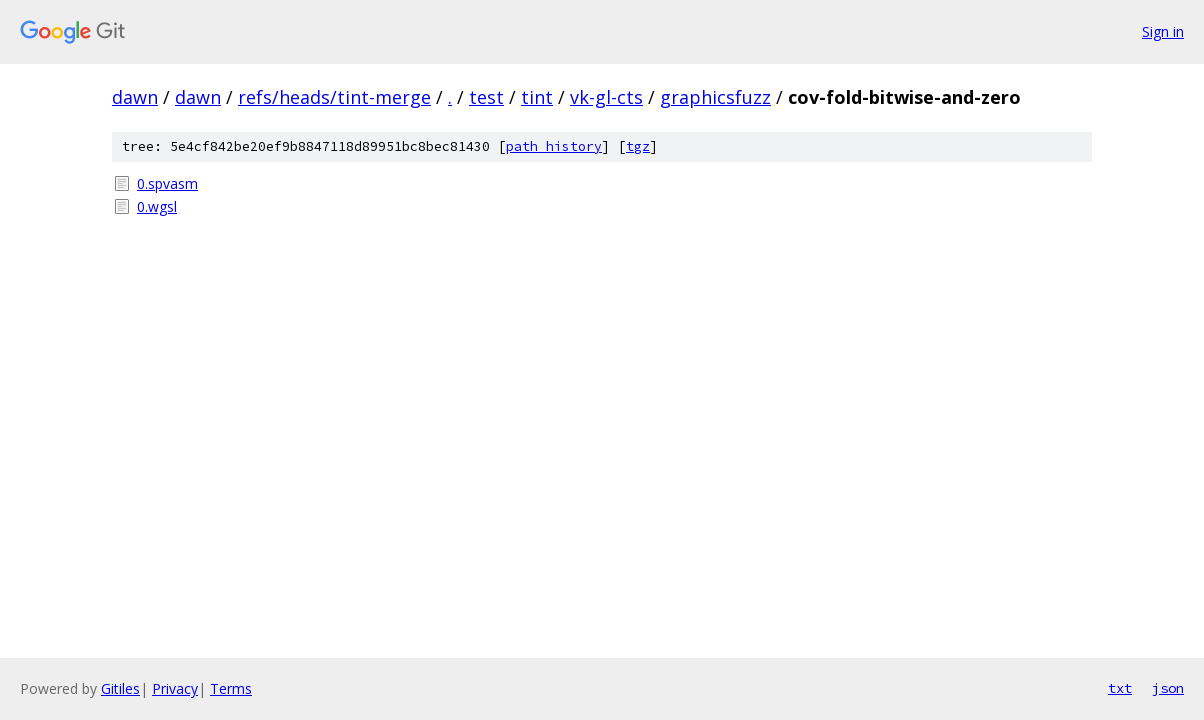 Image resolution: width=1204 pixels, height=720 pixels. I want to click on tgz, so click(638, 146).